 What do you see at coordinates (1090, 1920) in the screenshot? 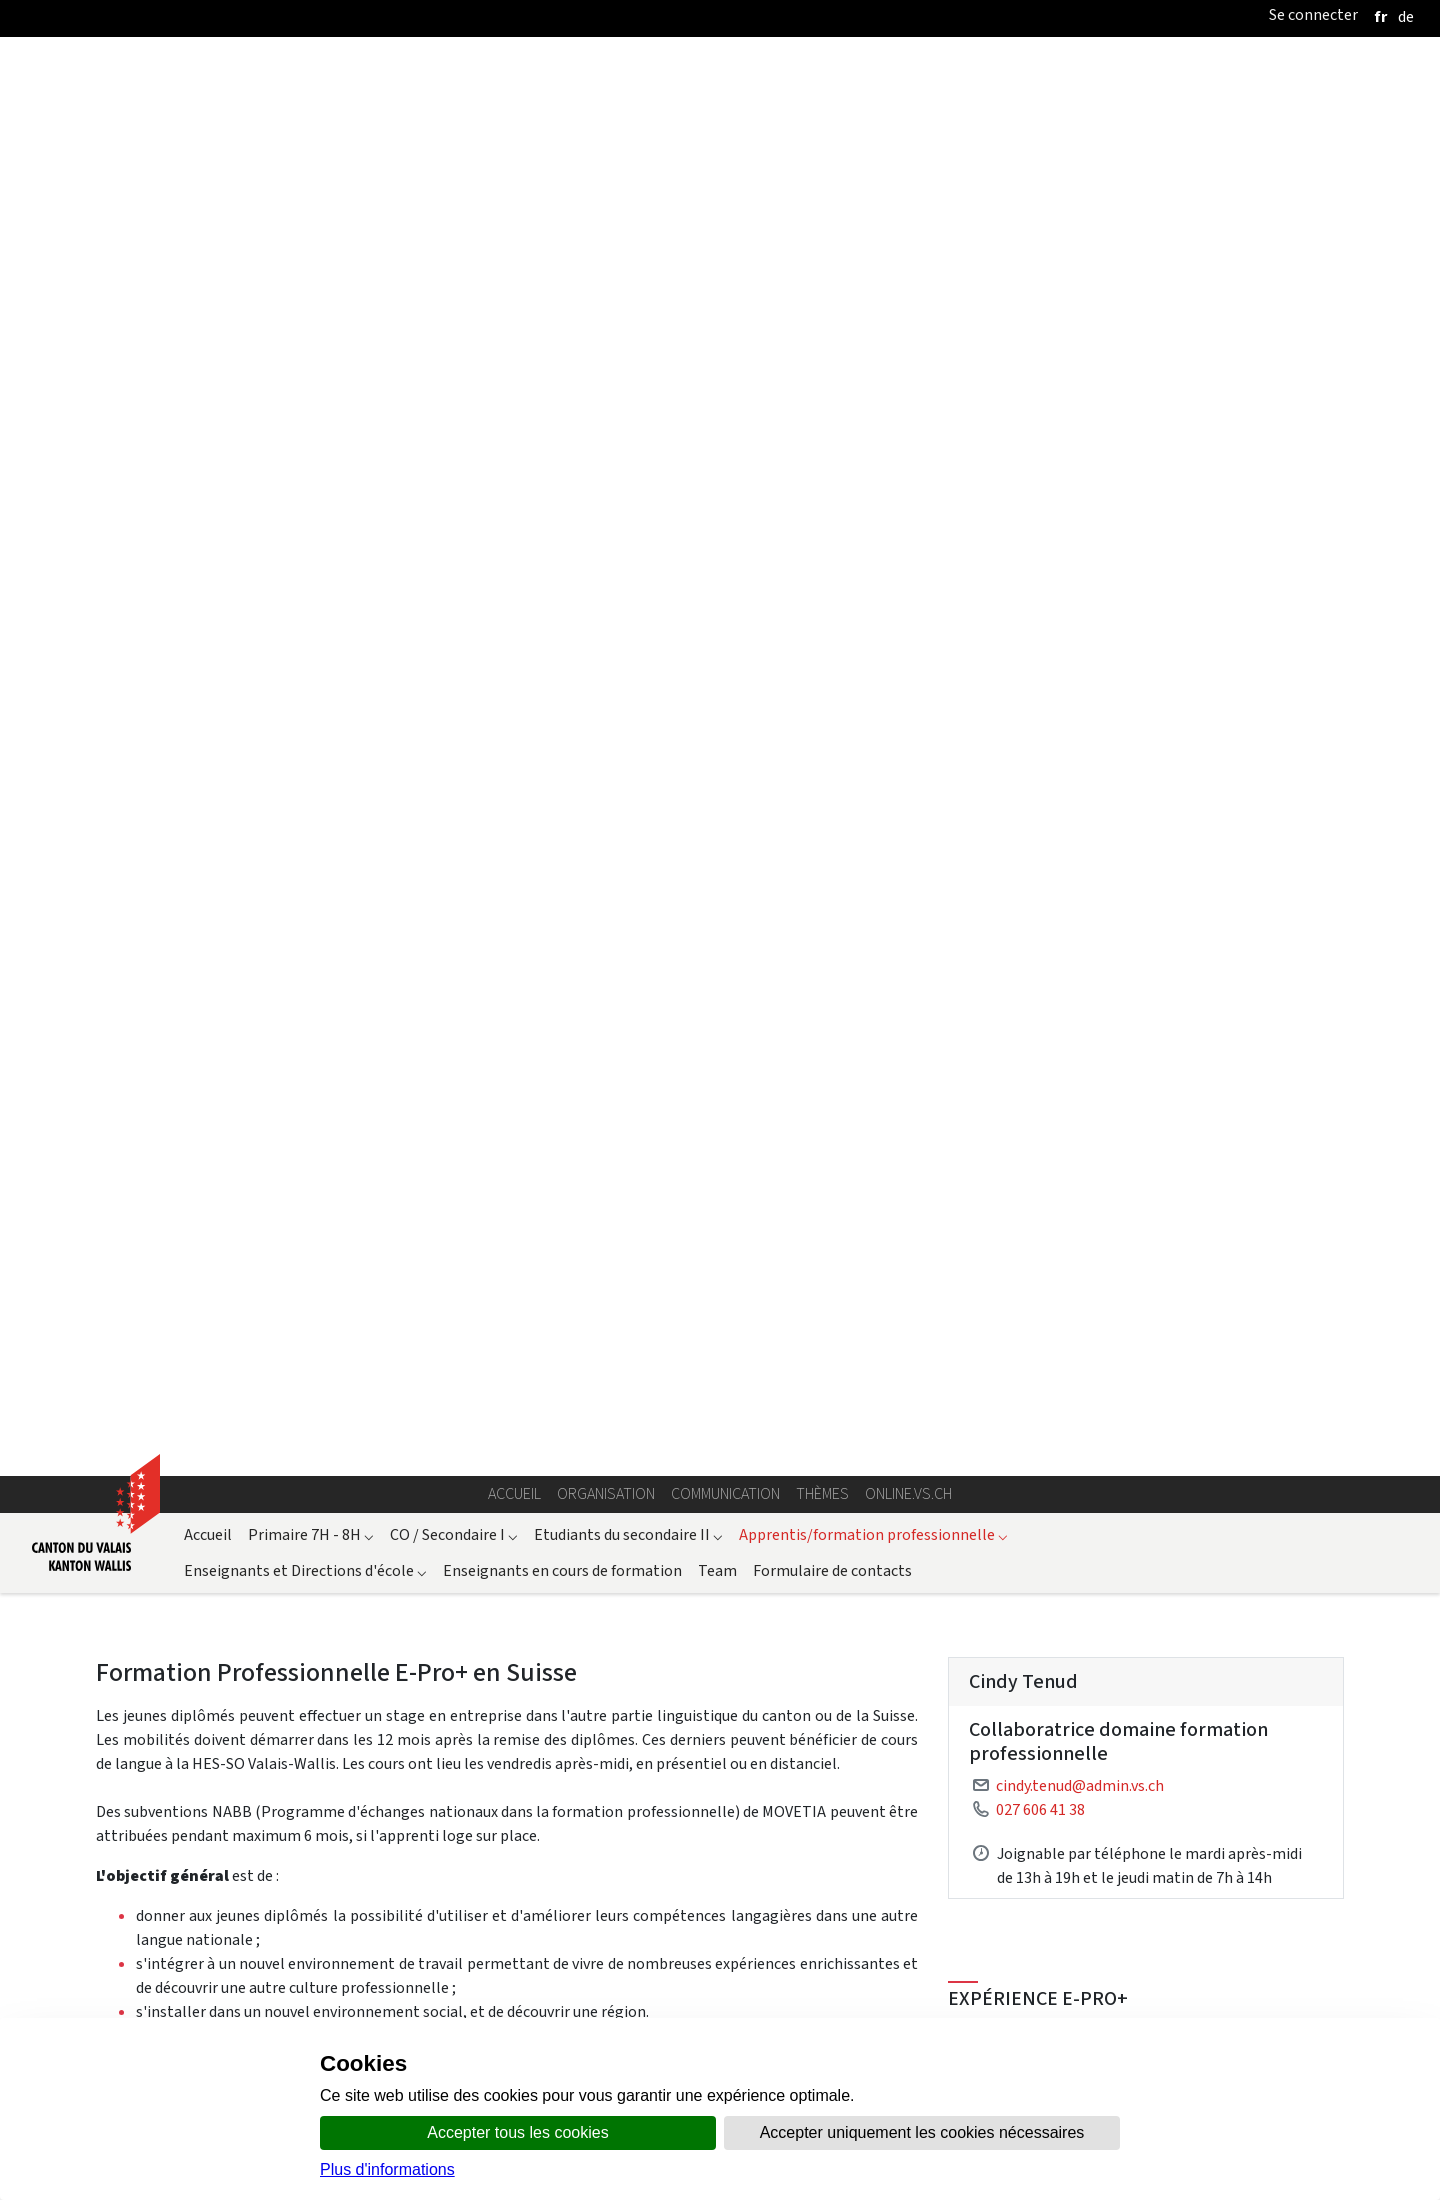
I see `Article du "Schreiner Zeitung"` at bounding box center [1090, 1920].